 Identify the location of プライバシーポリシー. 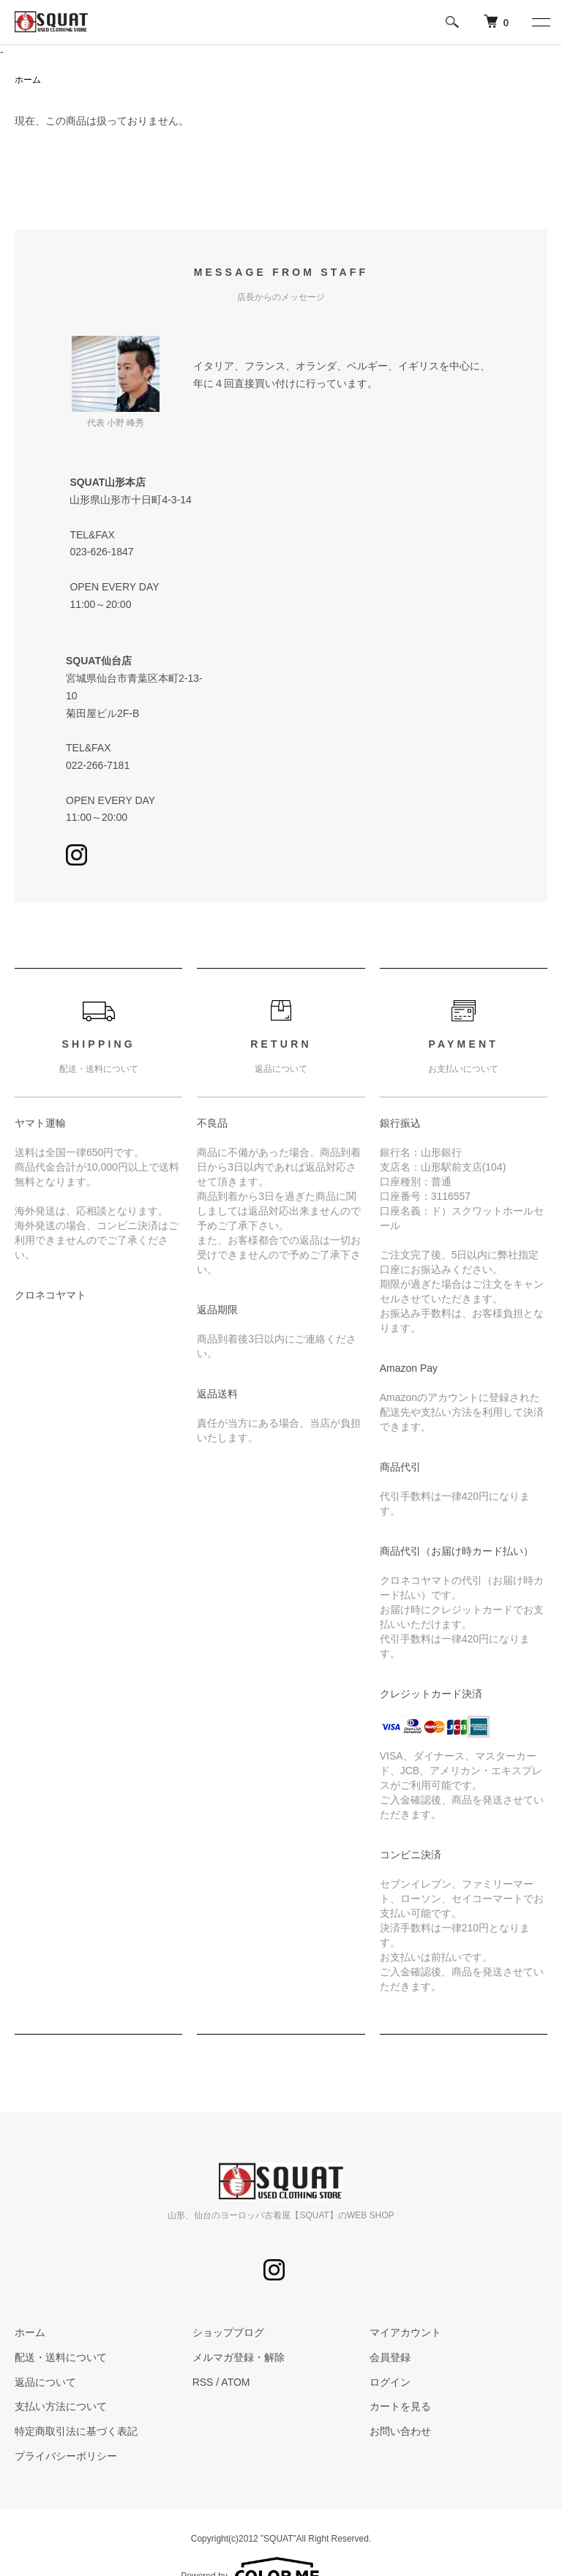
(66, 2456).